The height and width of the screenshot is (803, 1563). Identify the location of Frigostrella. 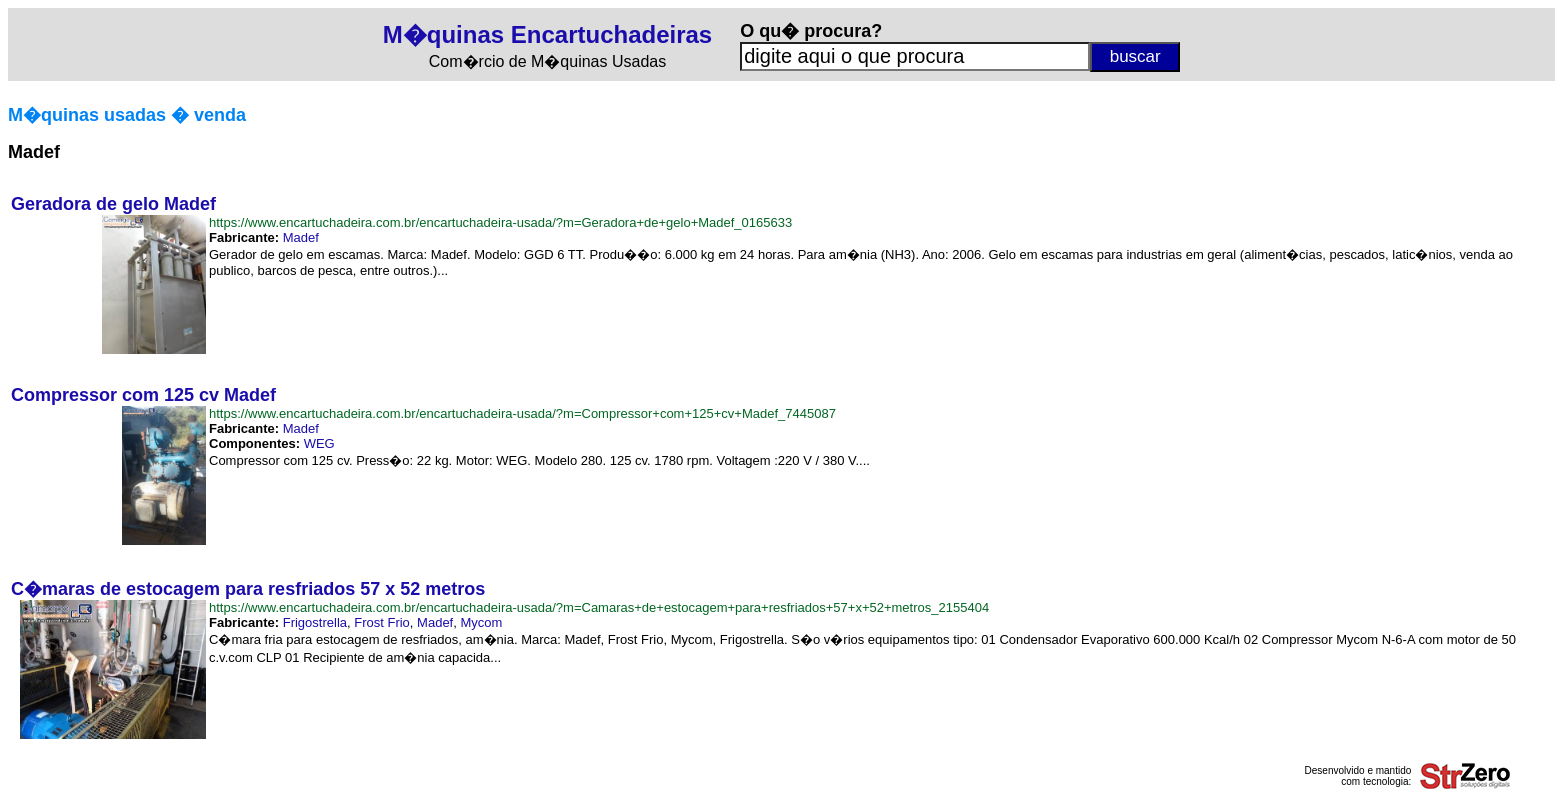
(315, 622).